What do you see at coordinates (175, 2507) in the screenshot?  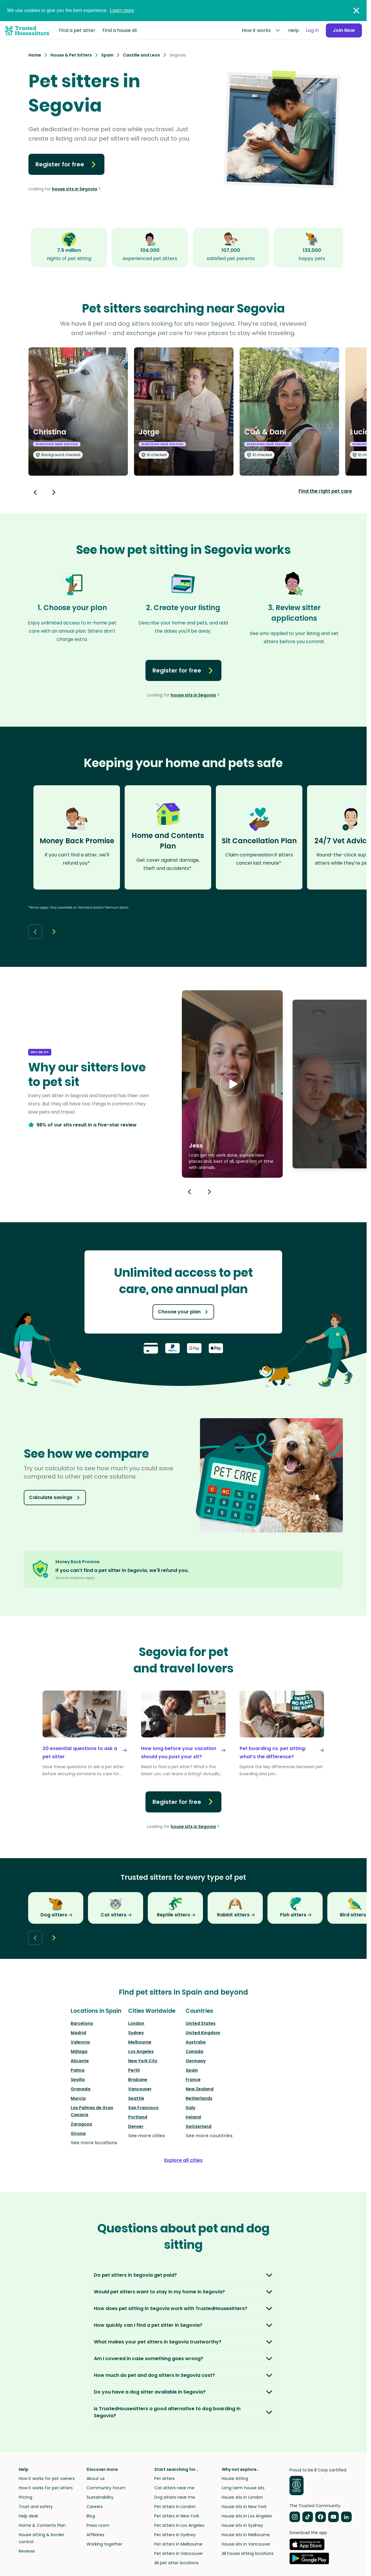 I see `Pet sitters in London` at bounding box center [175, 2507].